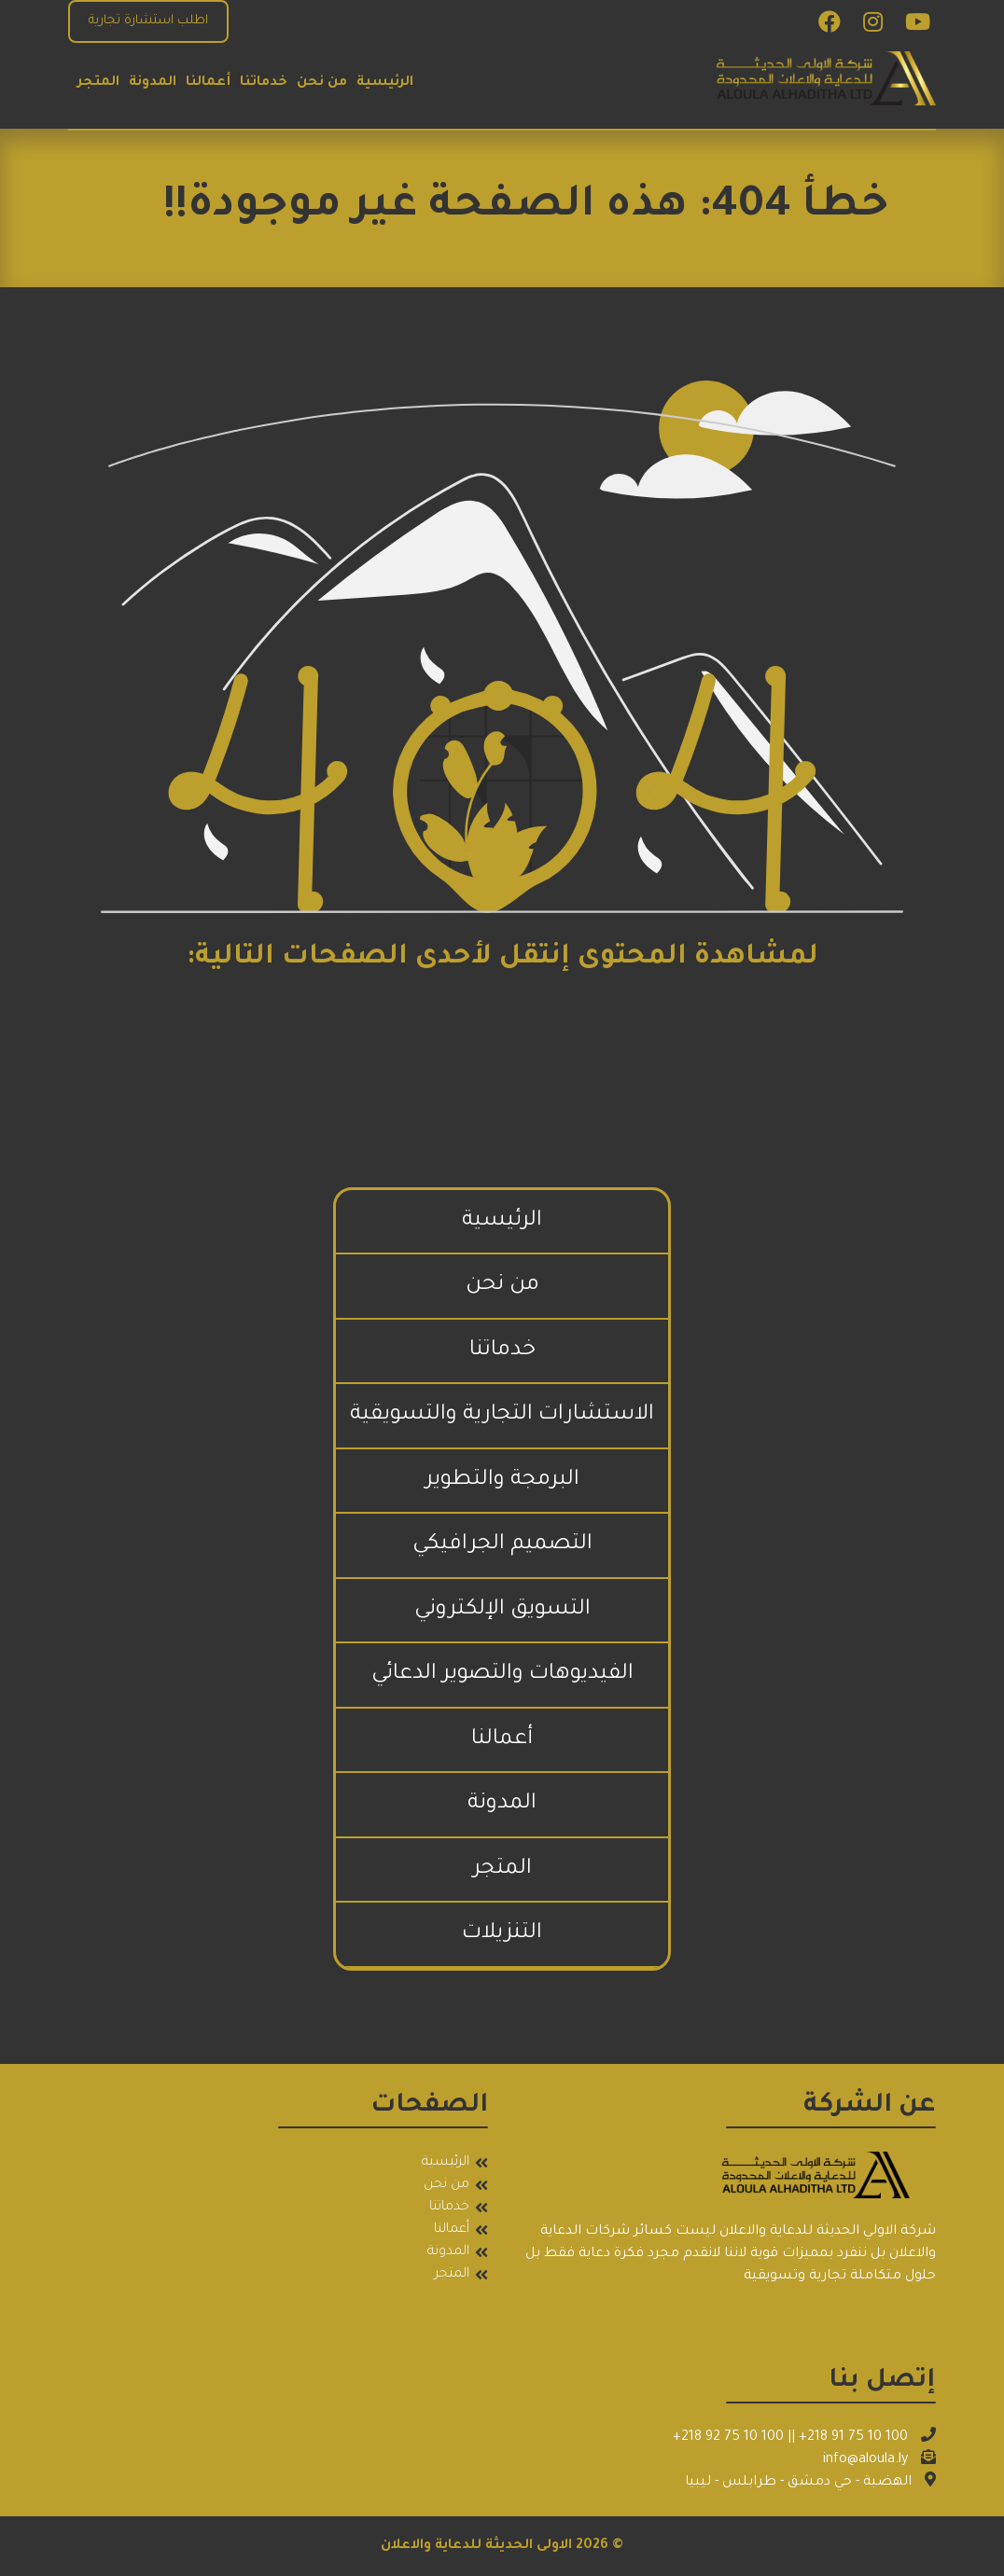 This screenshot has width=1004, height=2576. Describe the element at coordinates (263, 83) in the screenshot. I see `خدماتنا` at that location.